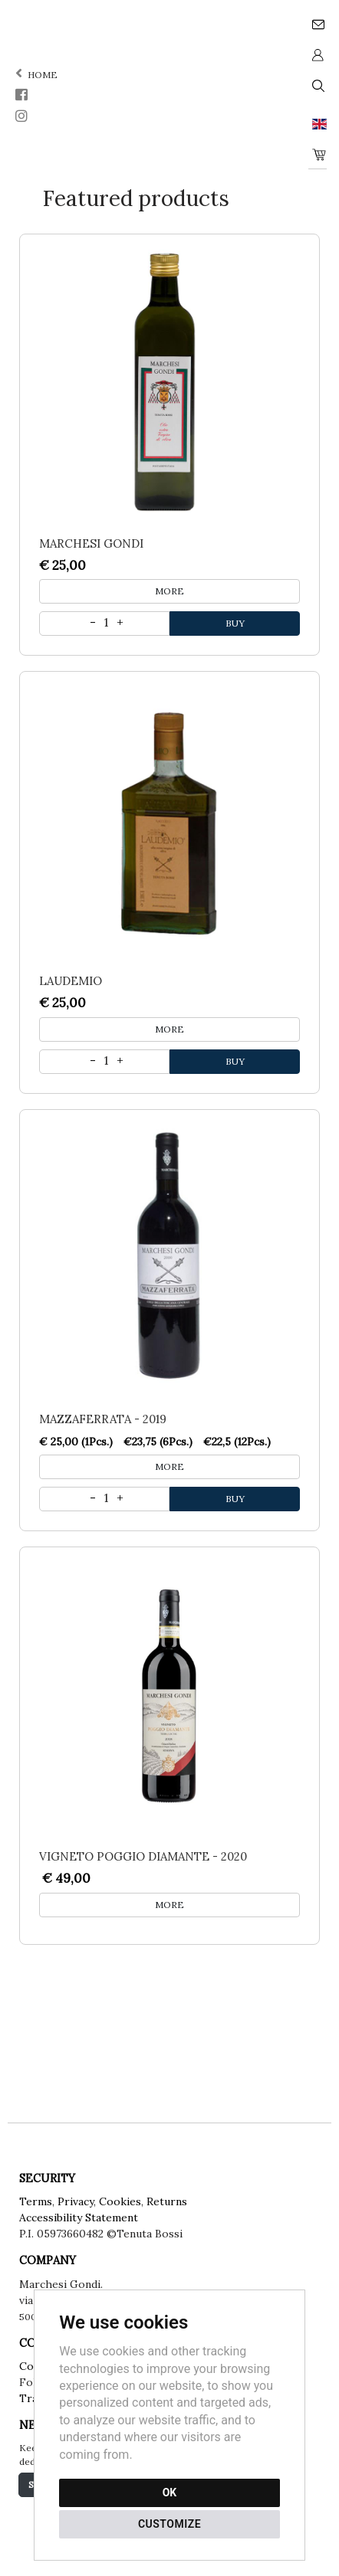  What do you see at coordinates (166, 2201) in the screenshot?
I see `Returns` at bounding box center [166, 2201].